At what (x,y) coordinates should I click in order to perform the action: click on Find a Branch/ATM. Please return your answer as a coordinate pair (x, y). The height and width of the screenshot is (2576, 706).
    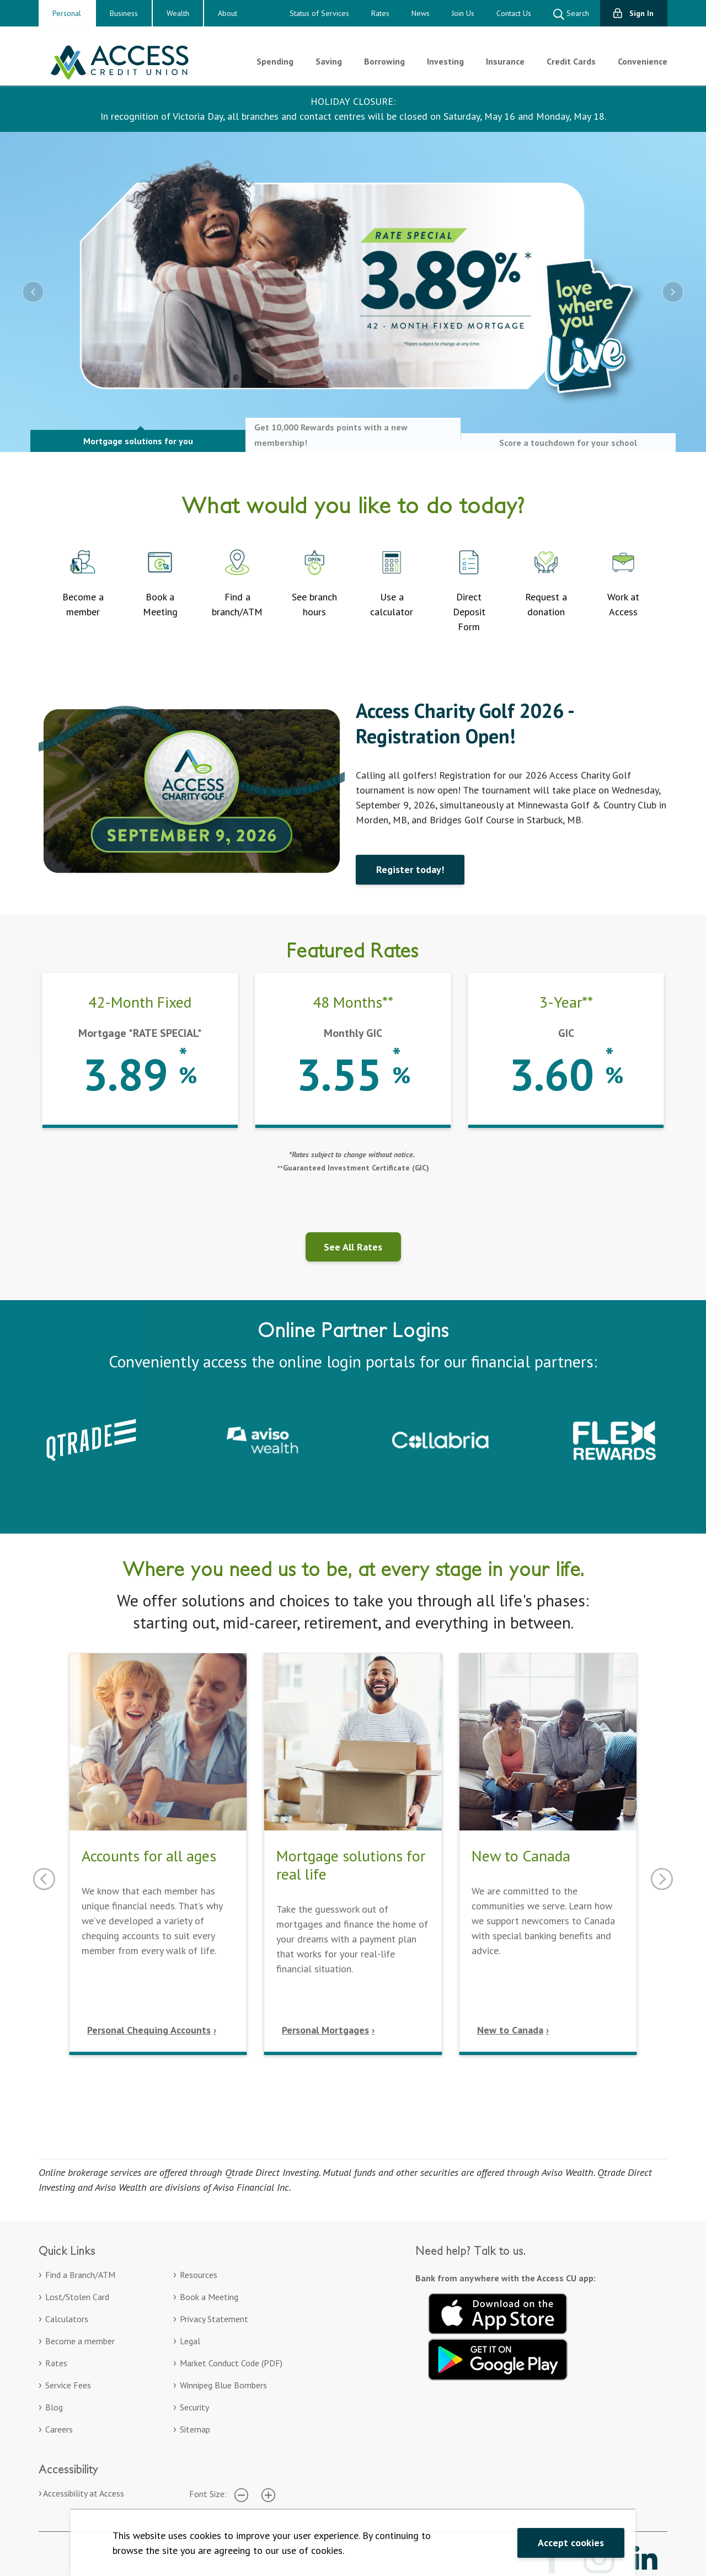
    Looking at the image, I should click on (80, 2274).